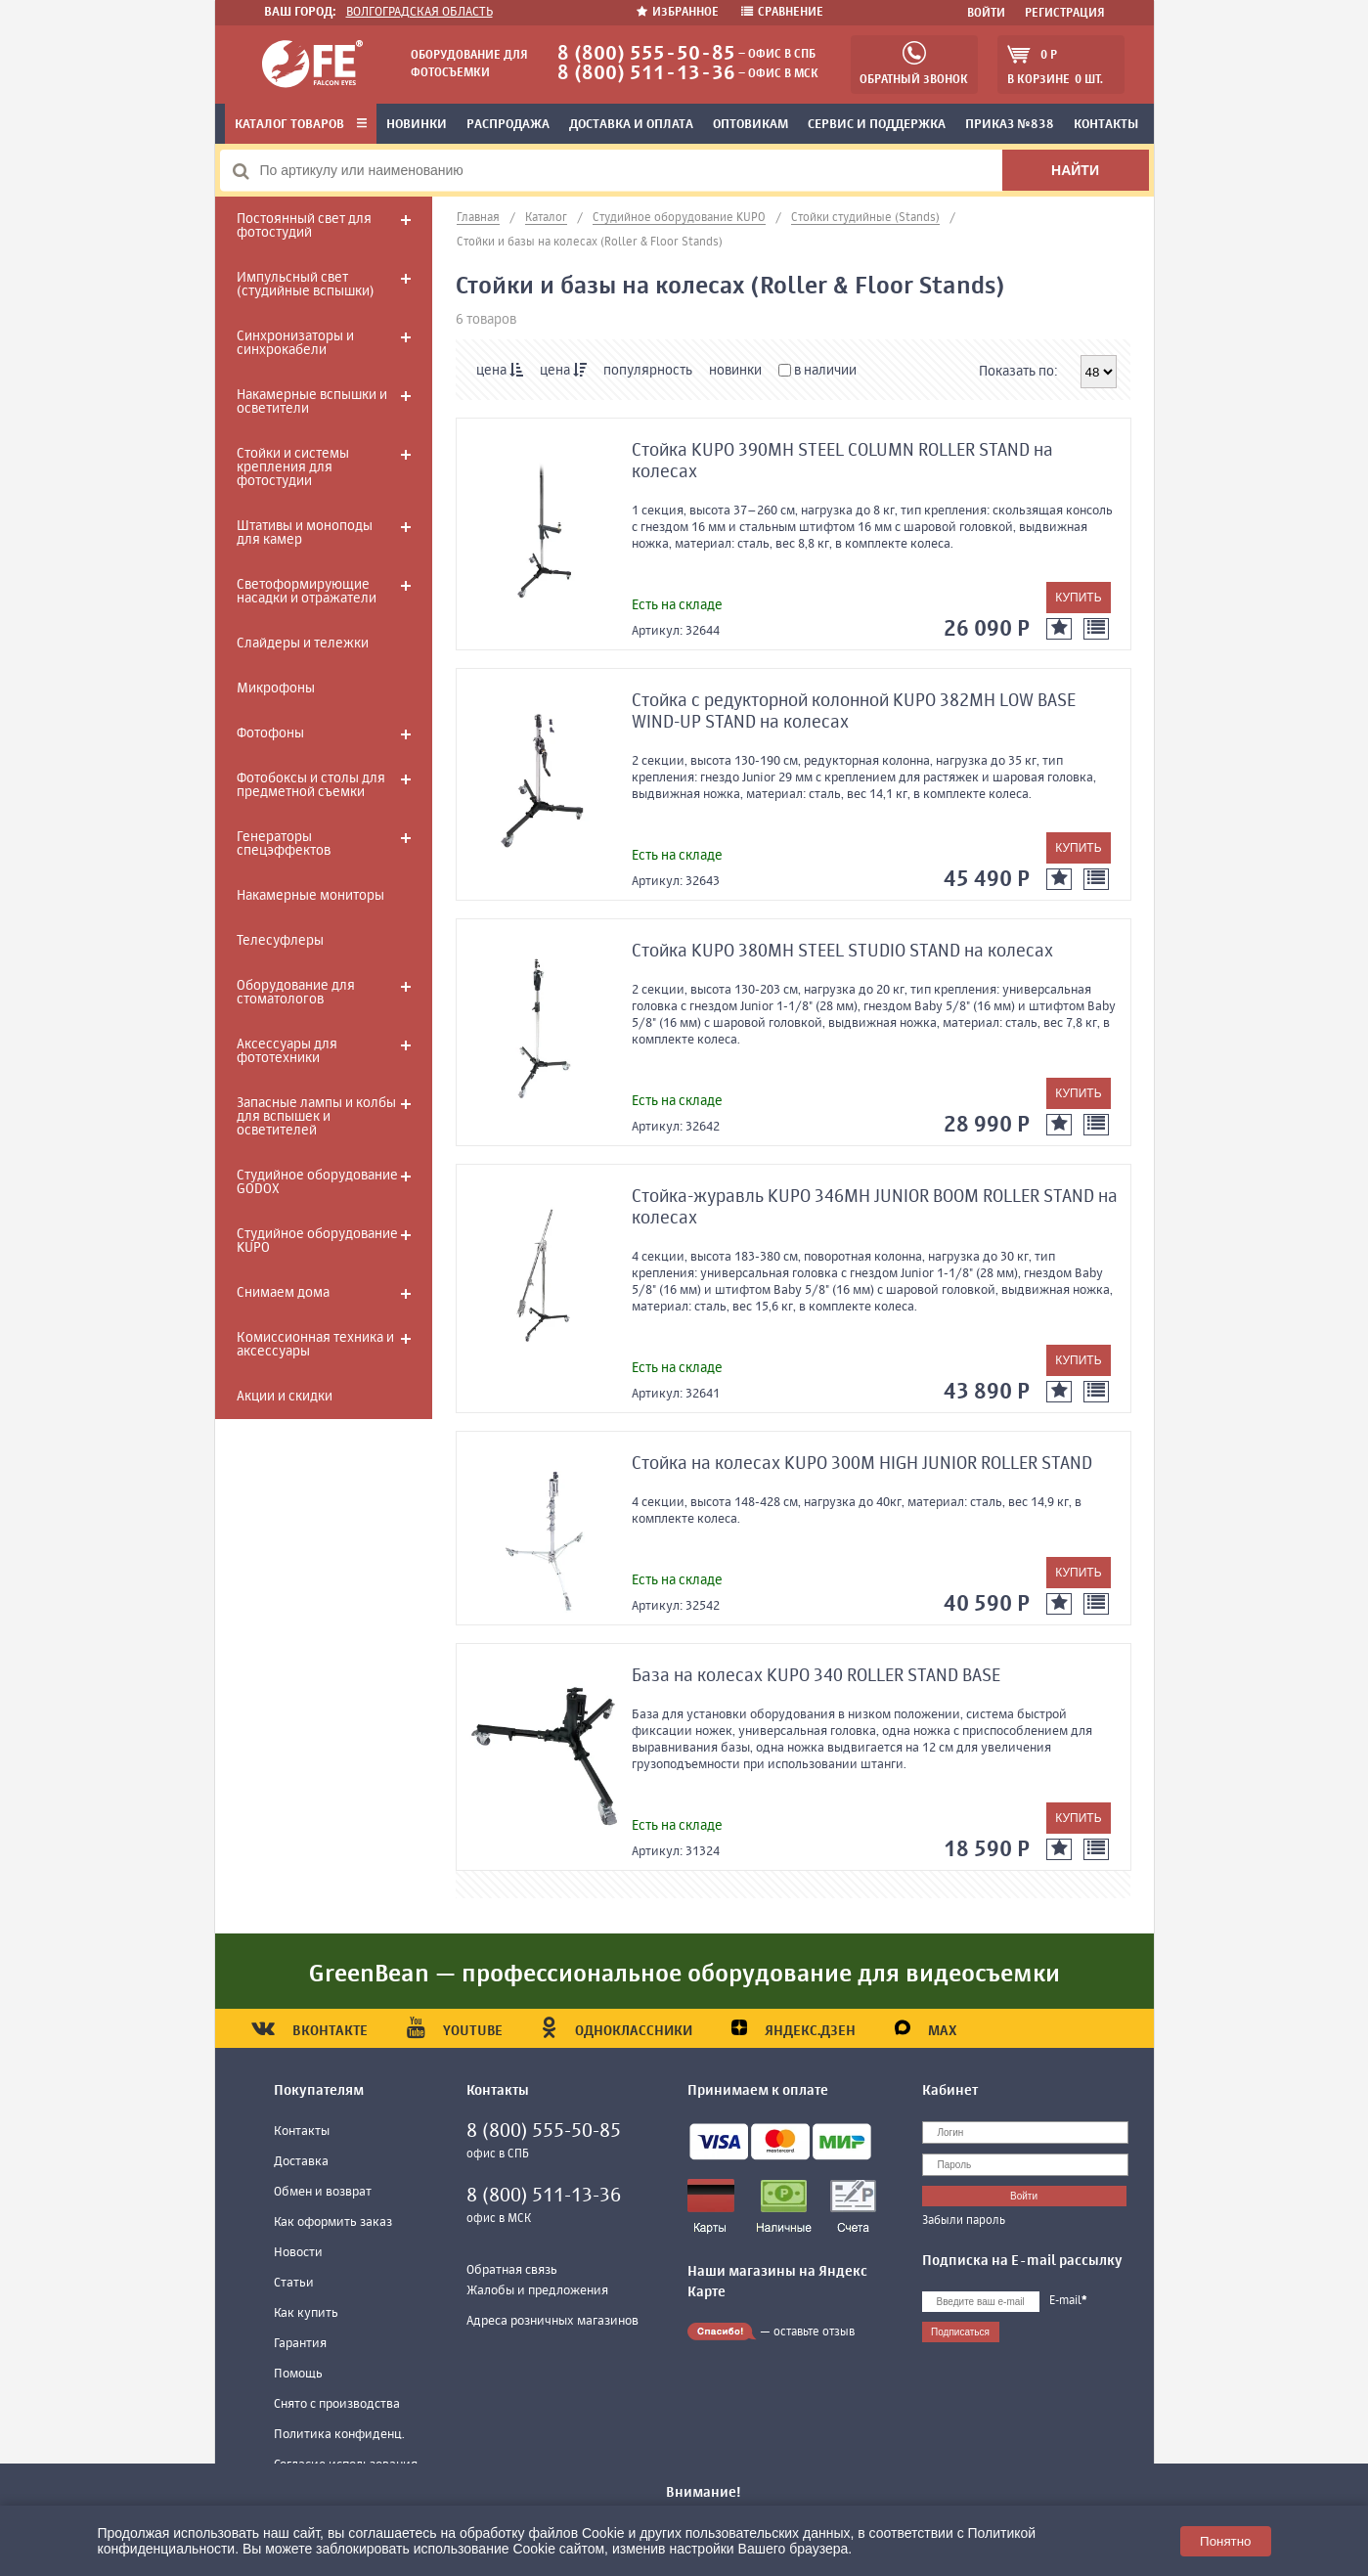 The width and height of the screenshot is (1368, 2576). I want to click on Стойки и системы крепления для фотостудии, so click(293, 467).